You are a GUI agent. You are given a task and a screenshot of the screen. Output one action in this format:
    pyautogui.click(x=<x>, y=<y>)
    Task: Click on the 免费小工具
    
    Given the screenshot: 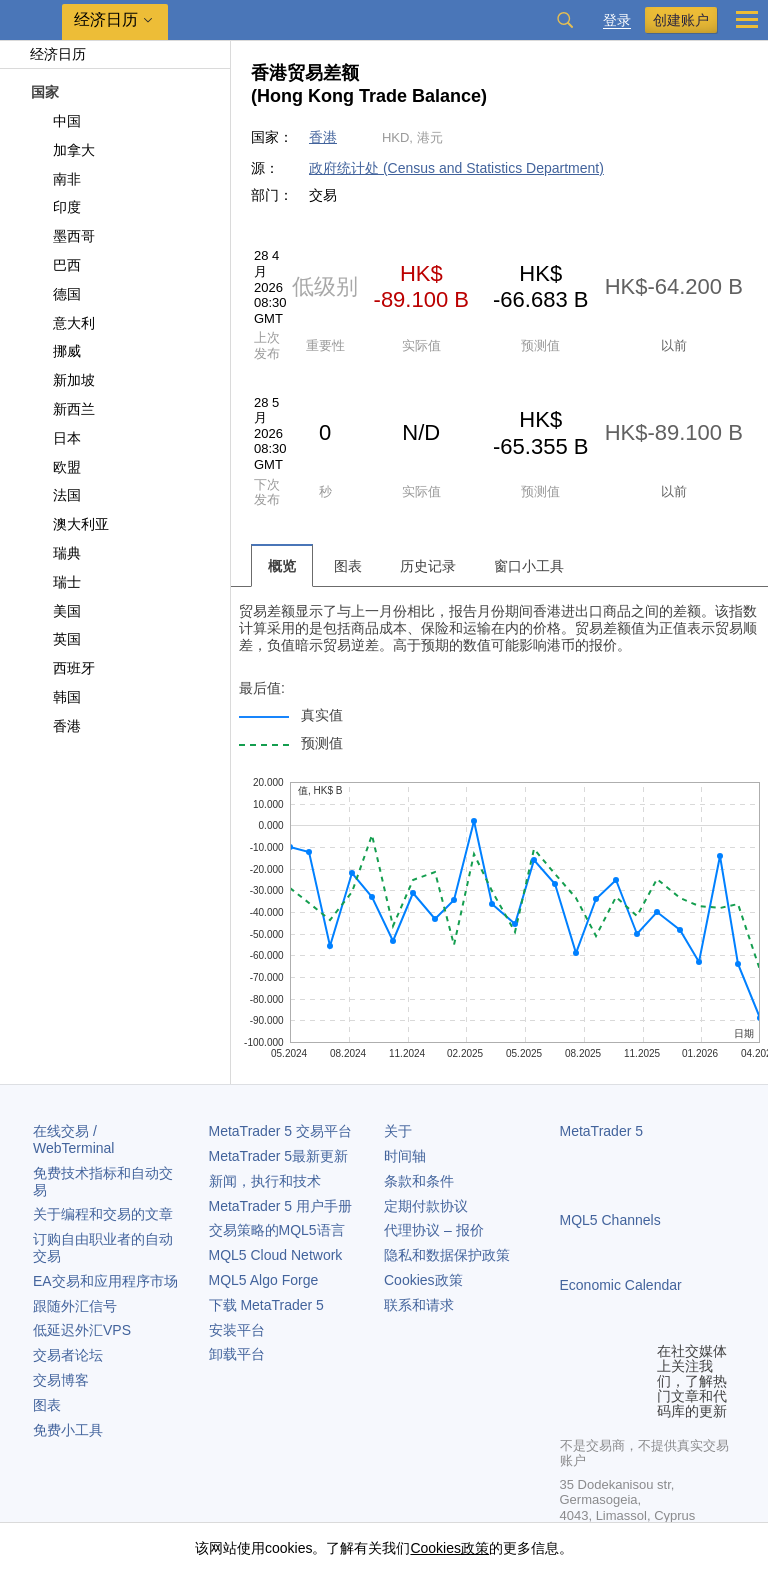 What is the action you would take?
    pyautogui.click(x=68, y=1430)
    